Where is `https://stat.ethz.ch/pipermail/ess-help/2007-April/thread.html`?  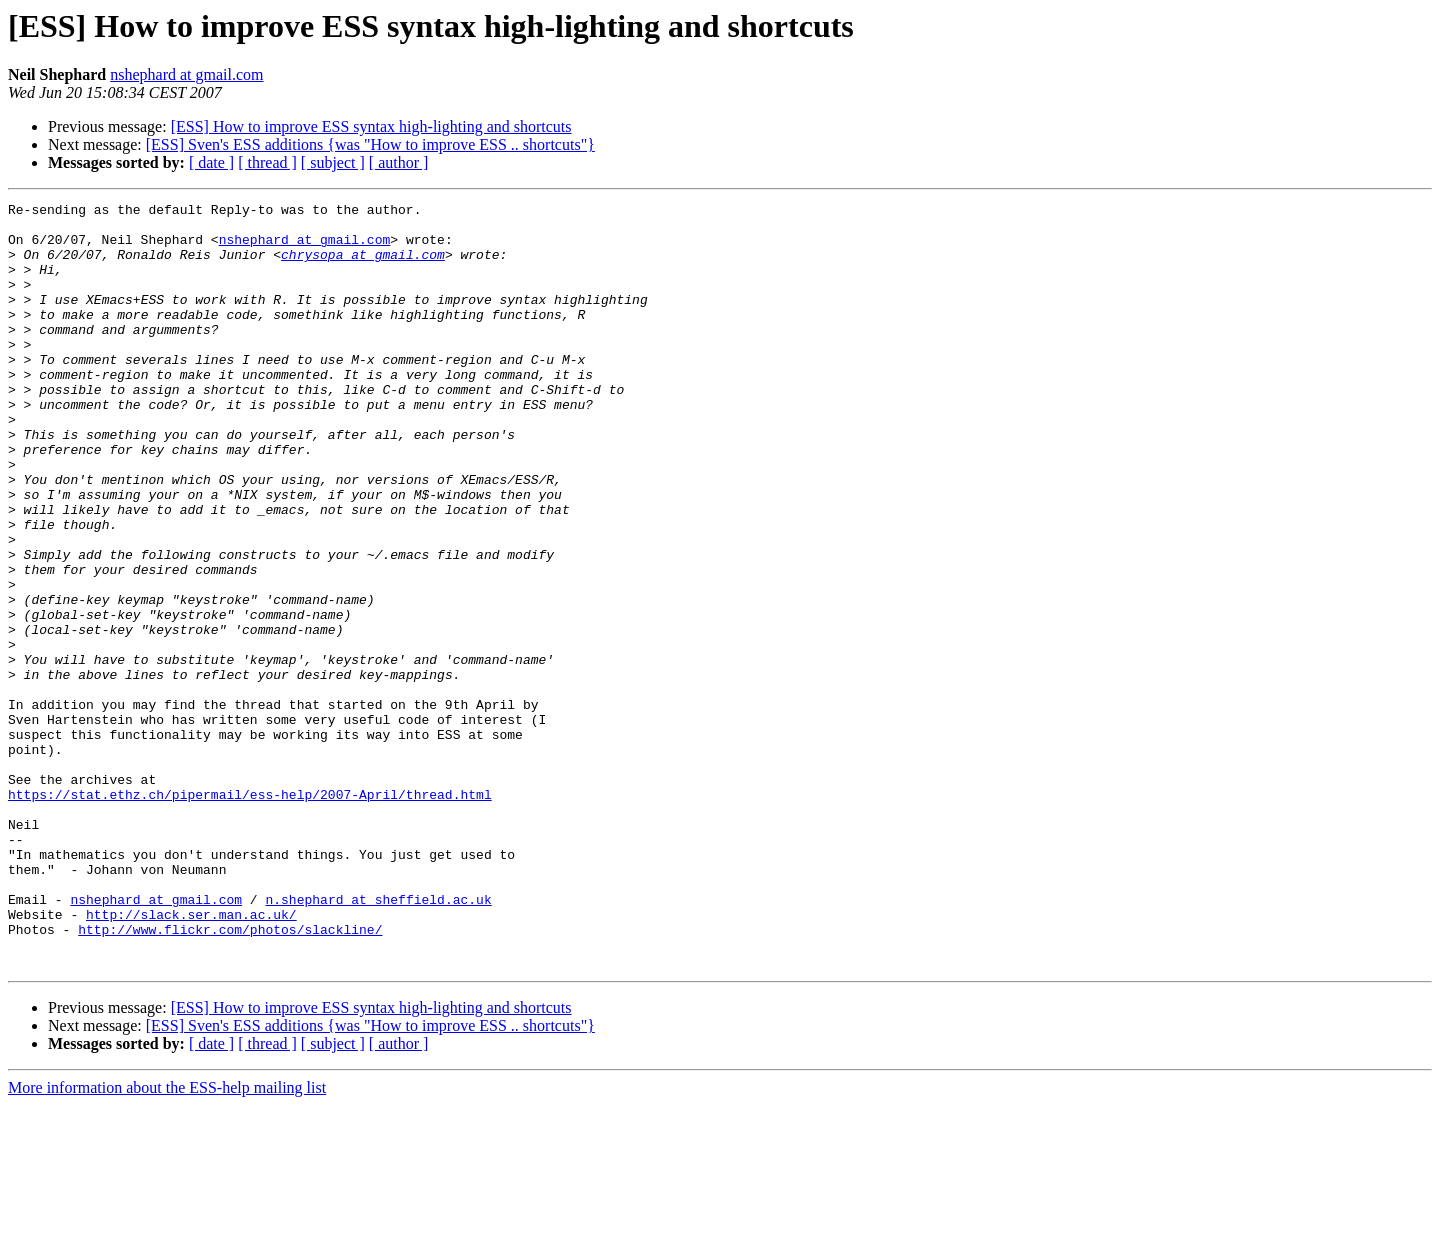
https://stat.ethz.ch/pipermail/ess-help/2007-April/thread.html is located at coordinates (250, 914).